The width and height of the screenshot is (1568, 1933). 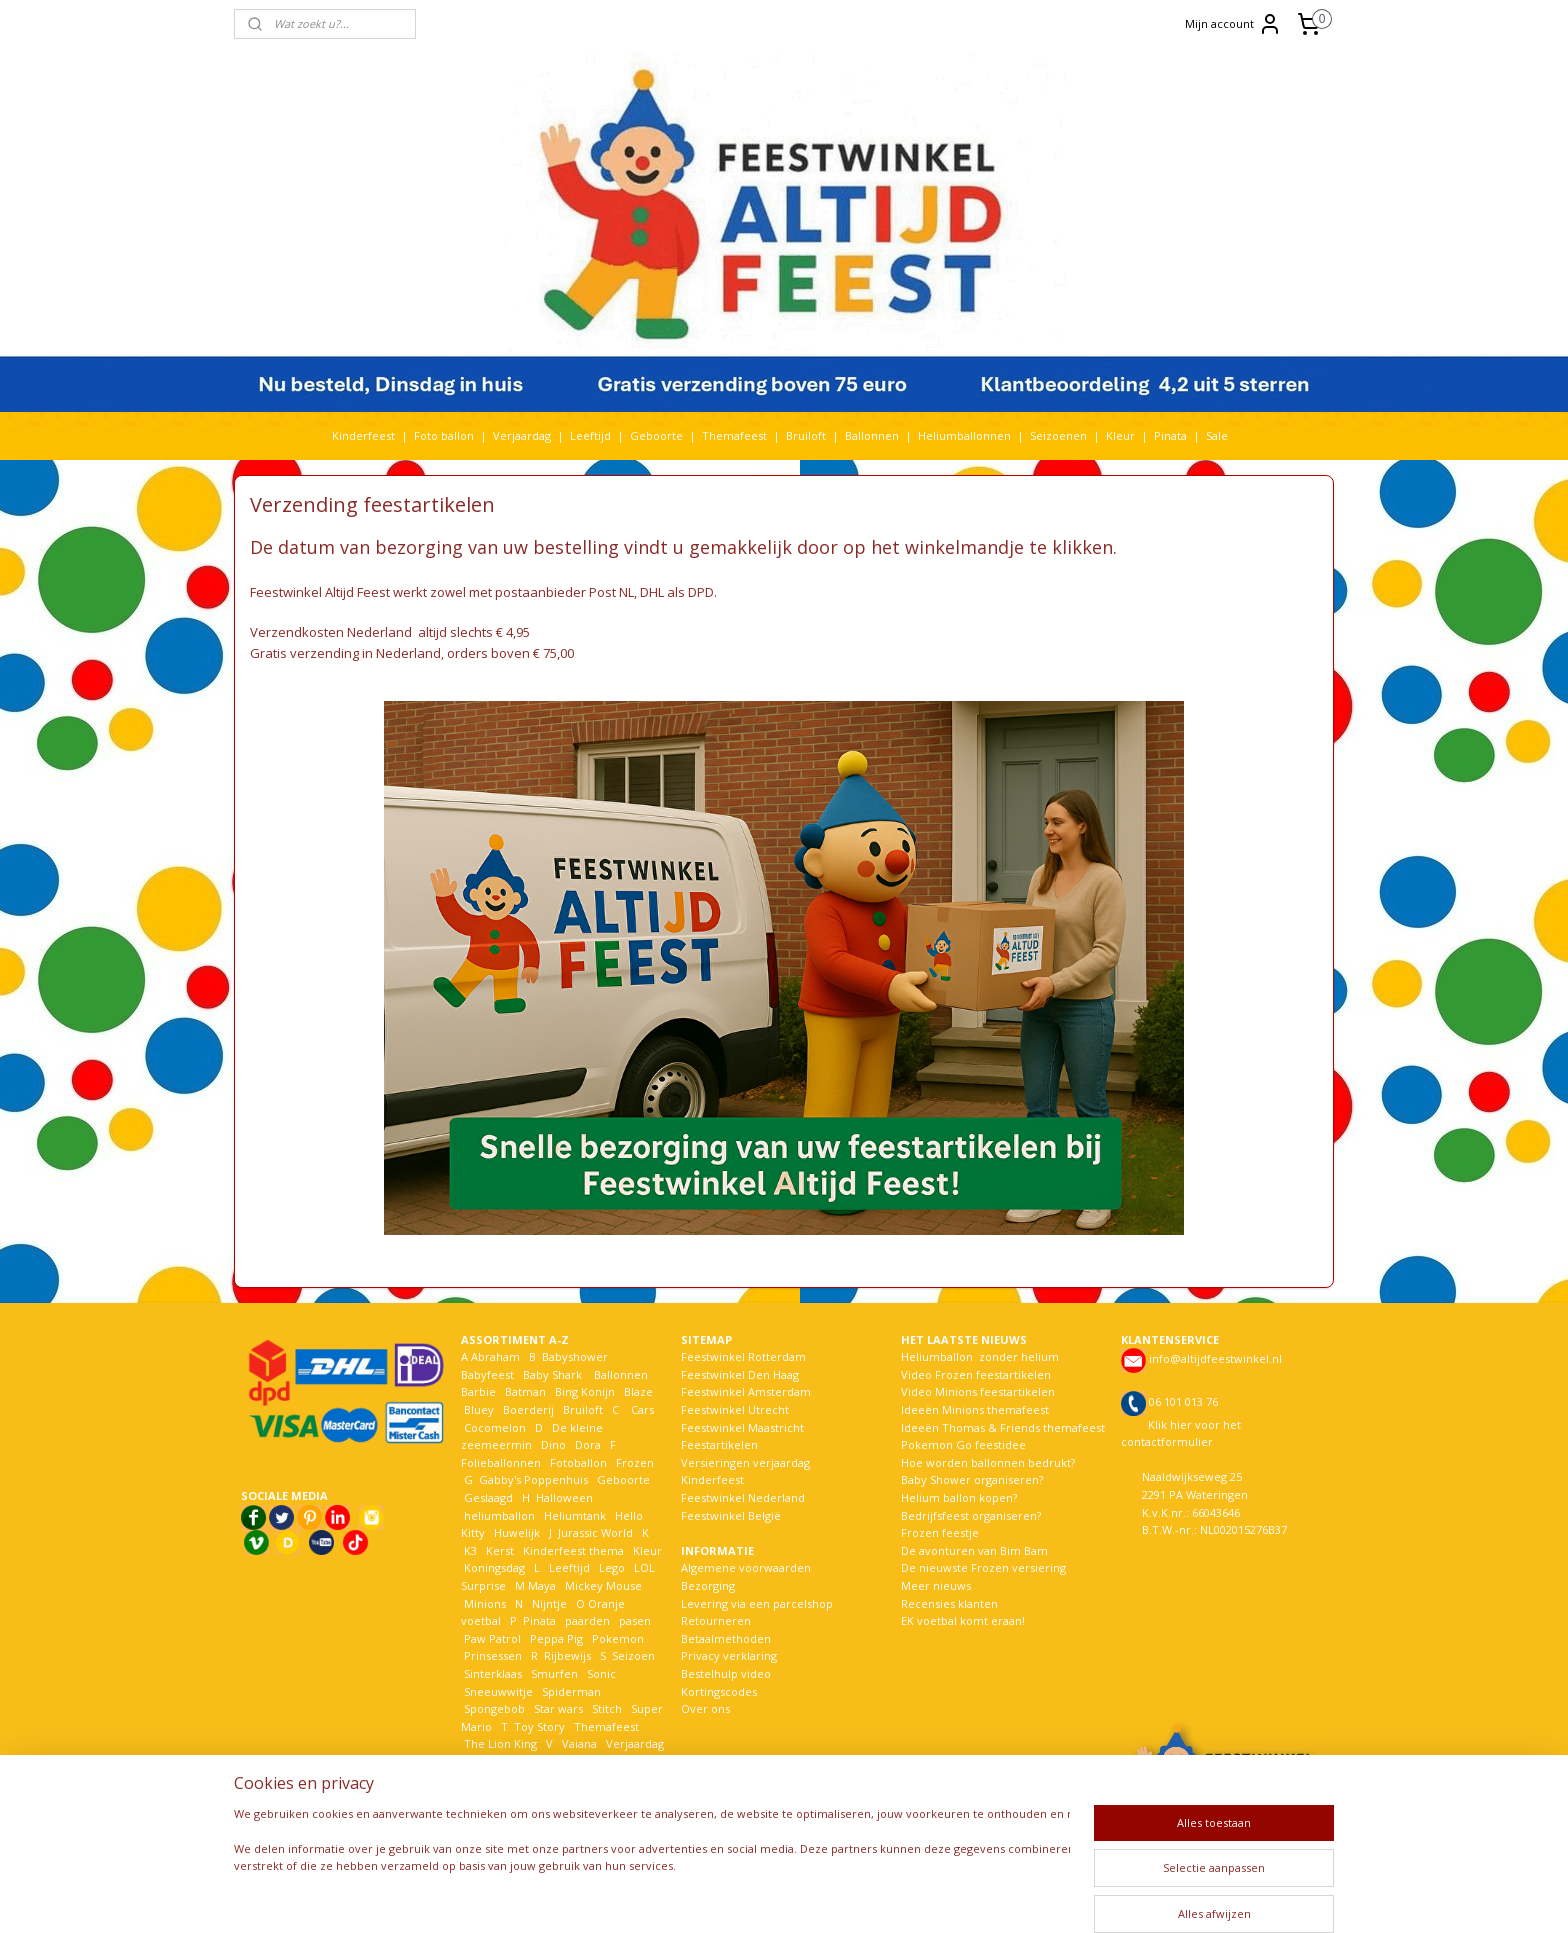 What do you see at coordinates (746, 1567) in the screenshot?
I see `Algemene voorwaarden` at bounding box center [746, 1567].